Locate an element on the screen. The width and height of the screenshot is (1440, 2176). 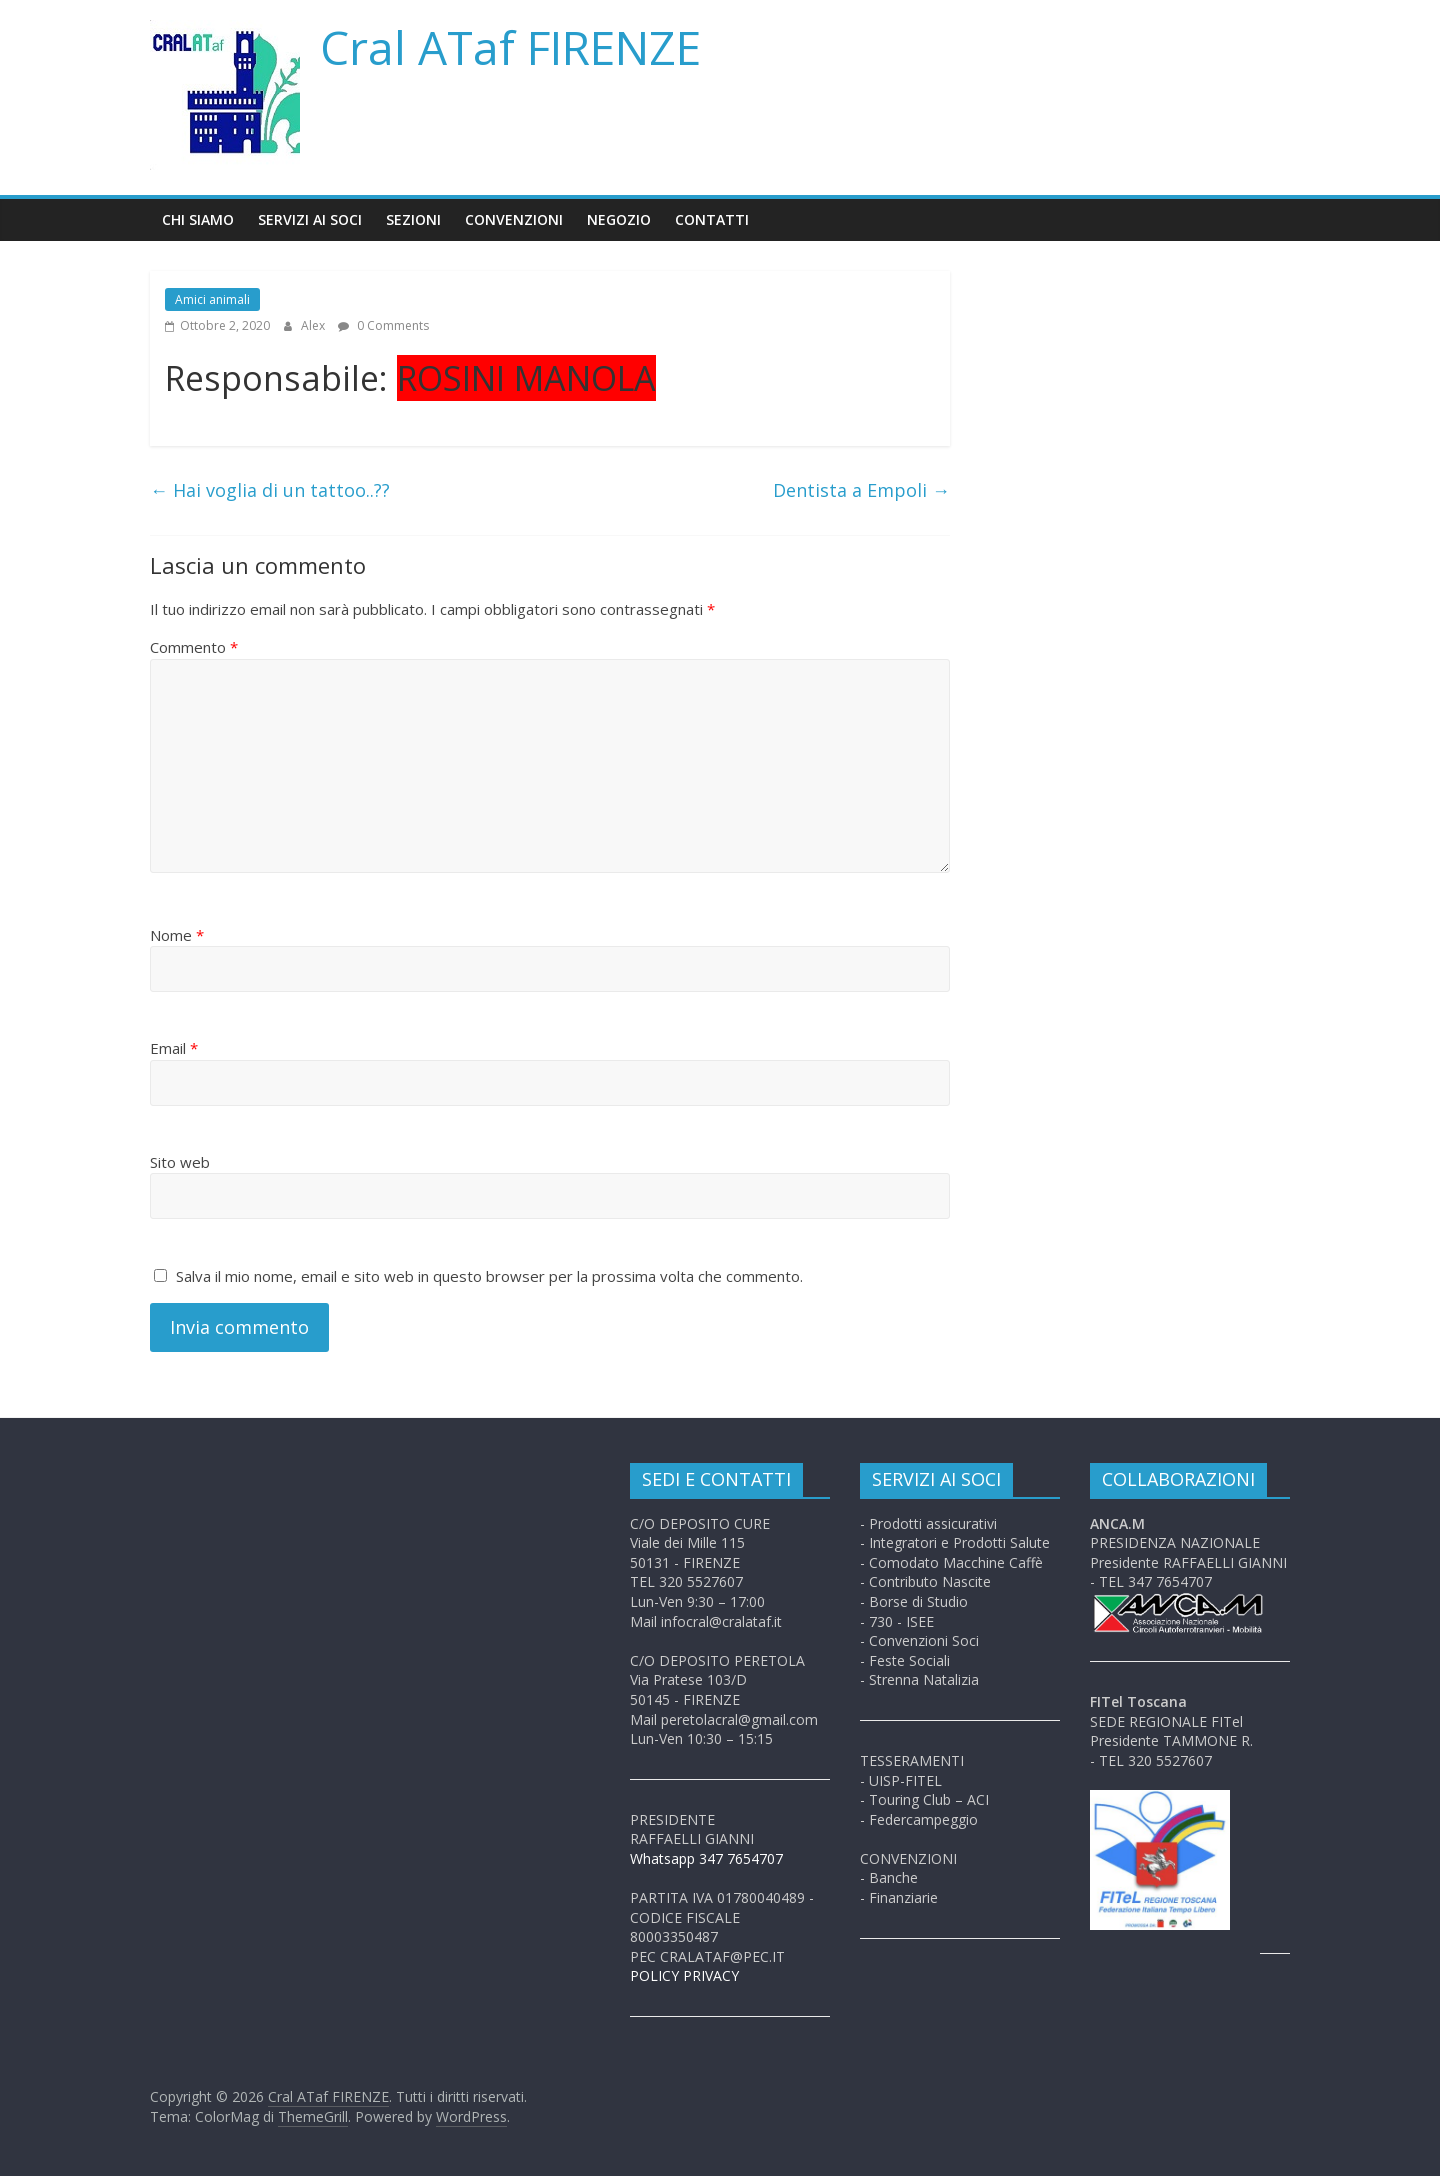
Sito web is located at coordinates (180, 1162).